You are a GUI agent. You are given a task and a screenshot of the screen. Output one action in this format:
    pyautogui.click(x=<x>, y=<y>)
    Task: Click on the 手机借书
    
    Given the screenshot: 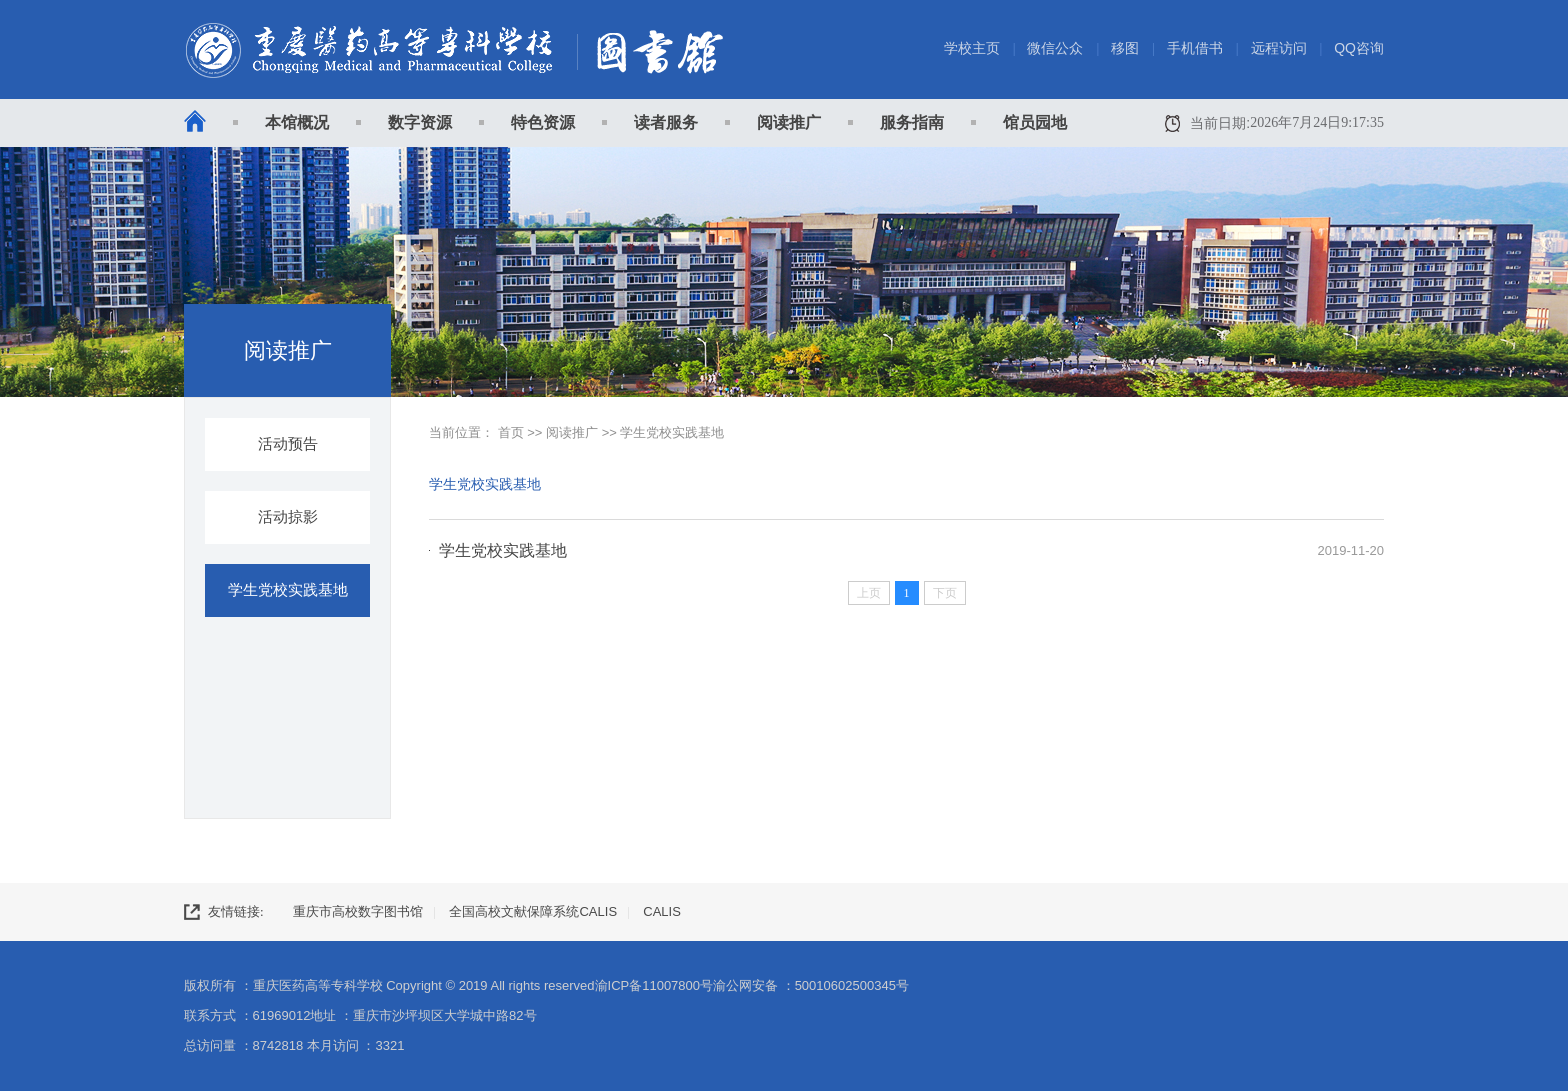 What is the action you would take?
    pyautogui.click(x=1195, y=48)
    